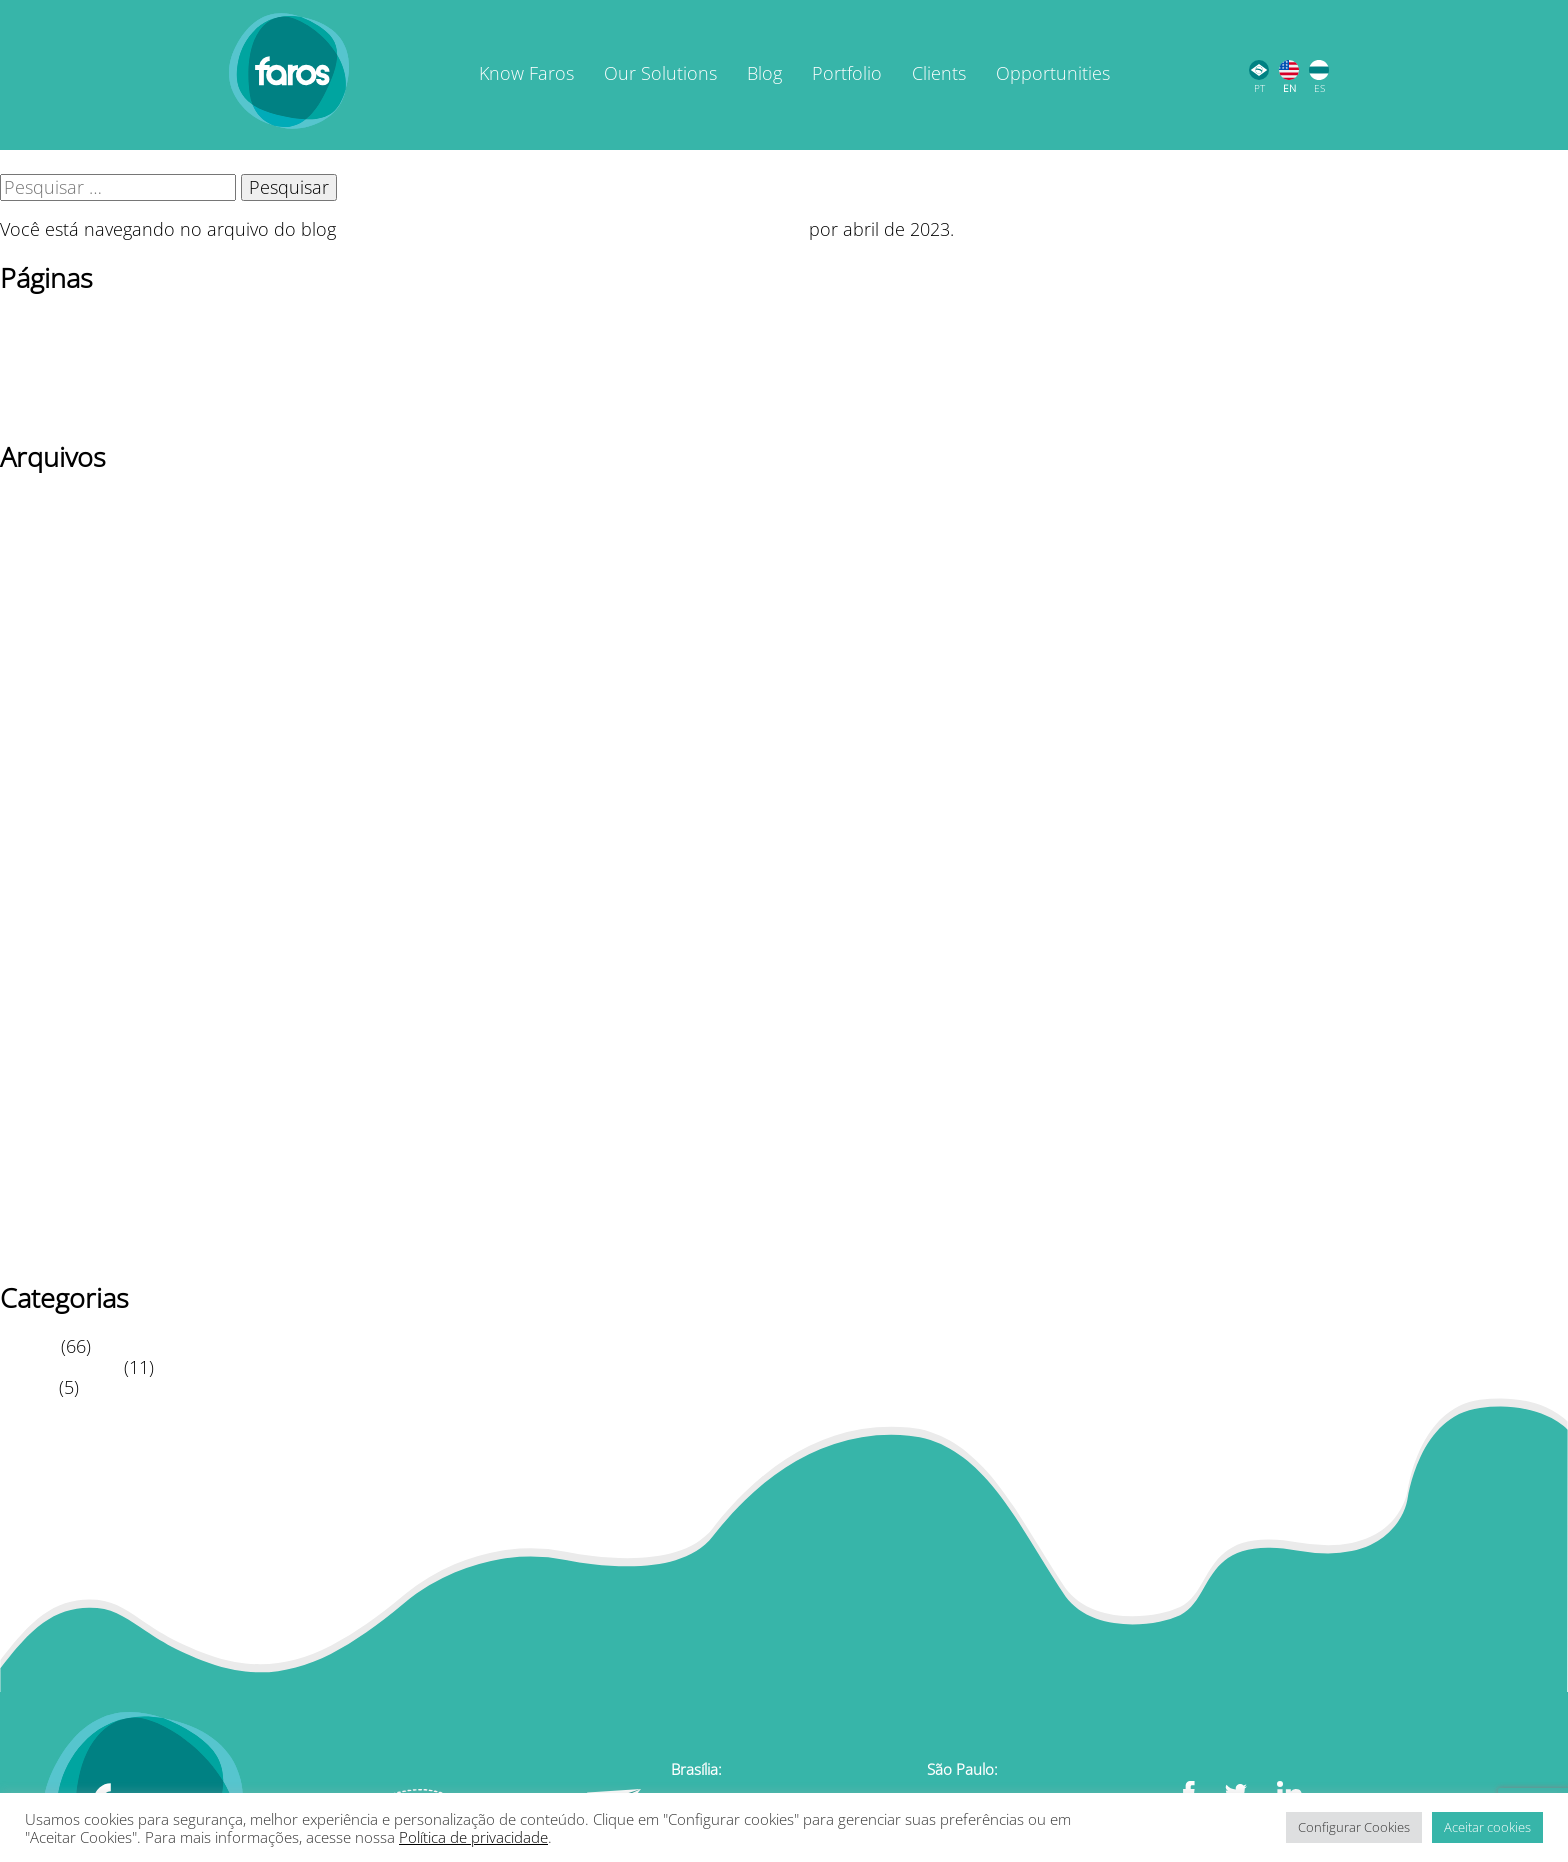 This screenshot has width=1568, height=1862. Describe the element at coordinates (43, 649) in the screenshot. I see `Maio 2024` at that location.